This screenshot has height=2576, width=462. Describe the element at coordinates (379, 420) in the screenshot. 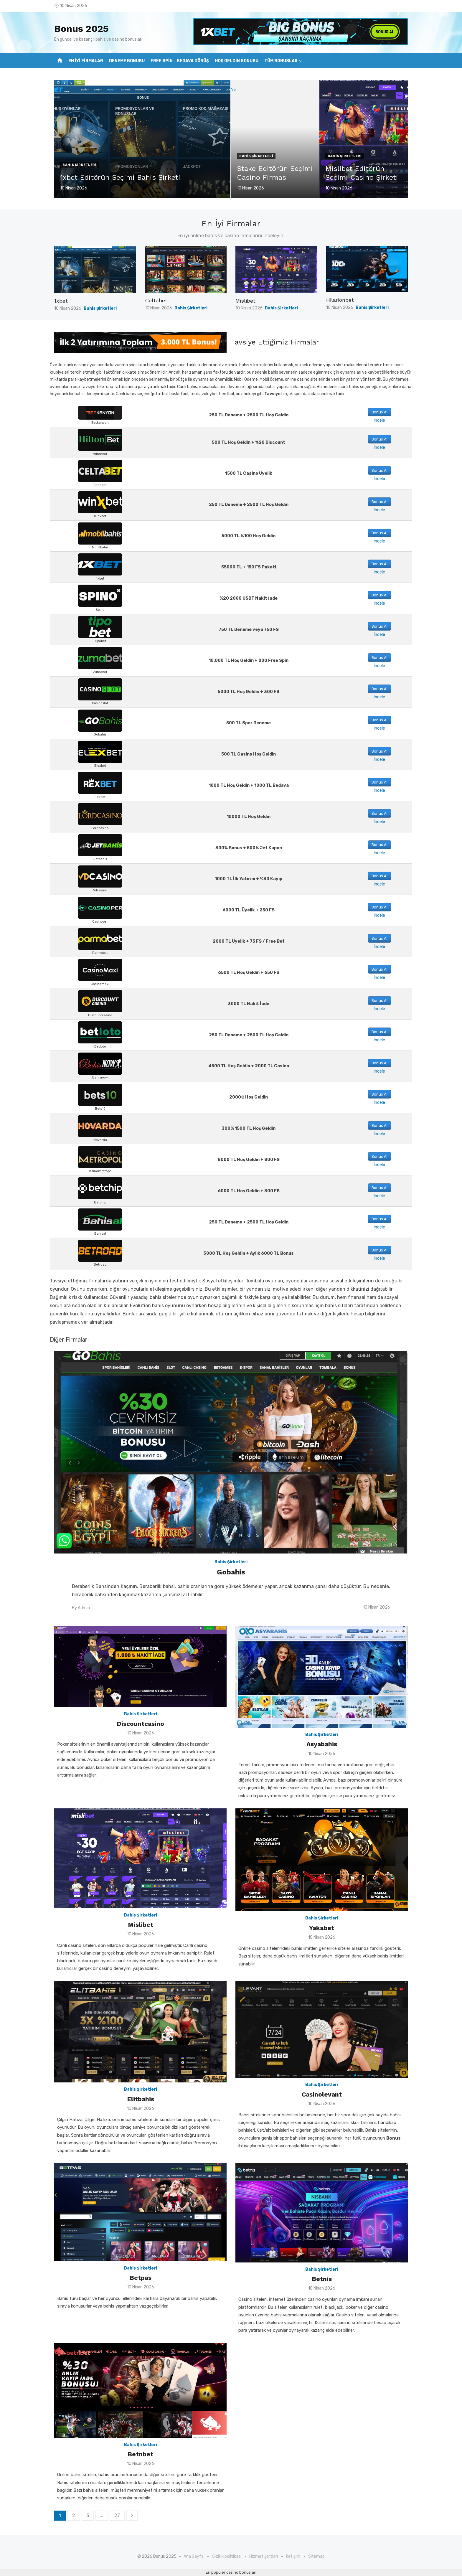

I see `İncele` at that location.